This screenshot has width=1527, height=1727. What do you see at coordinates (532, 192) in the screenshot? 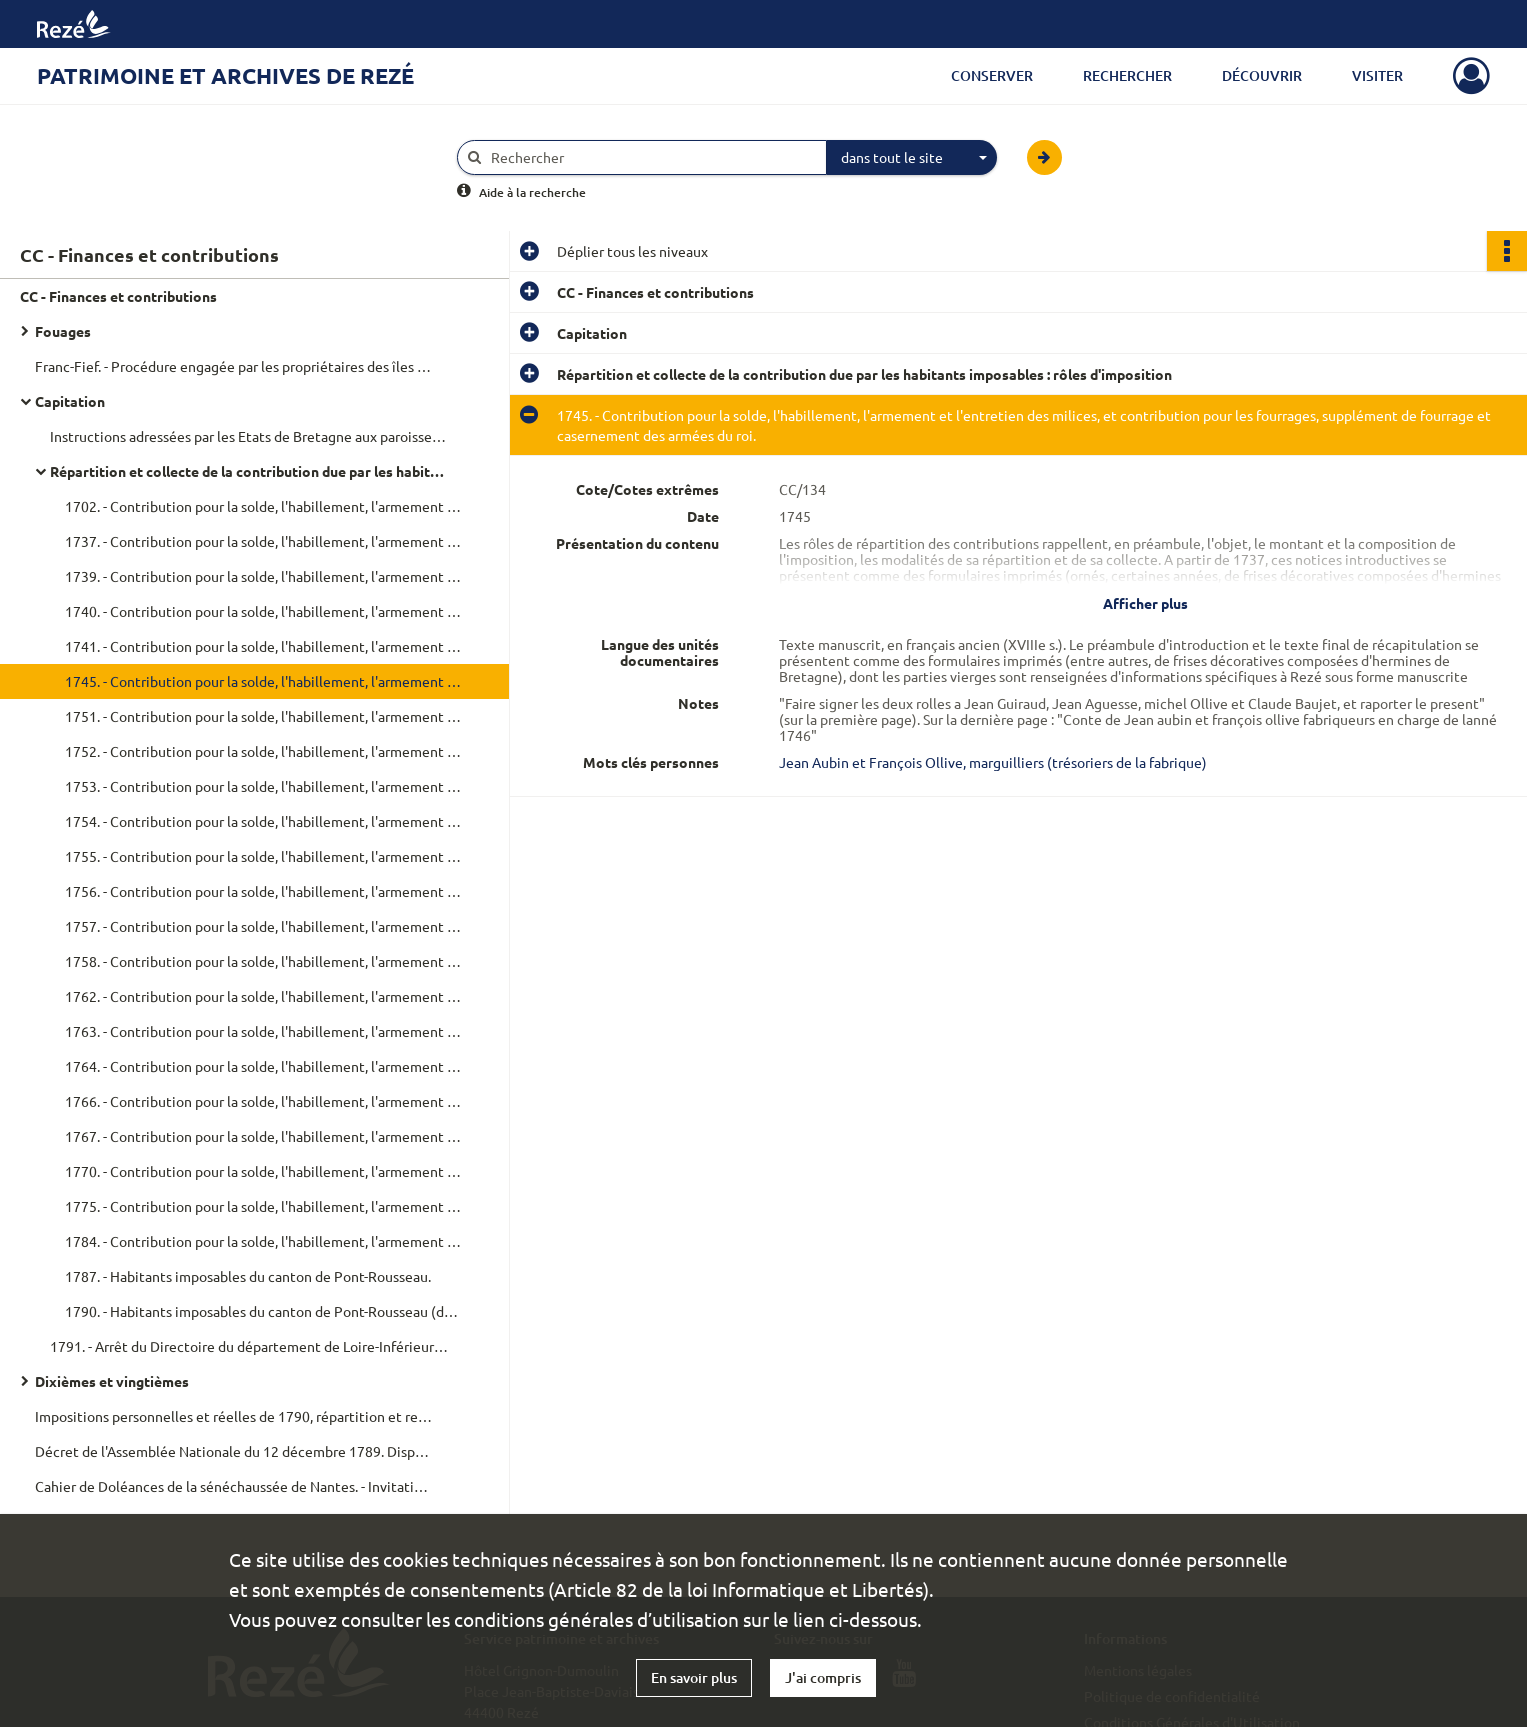
I see `Aide à la recherche` at bounding box center [532, 192].